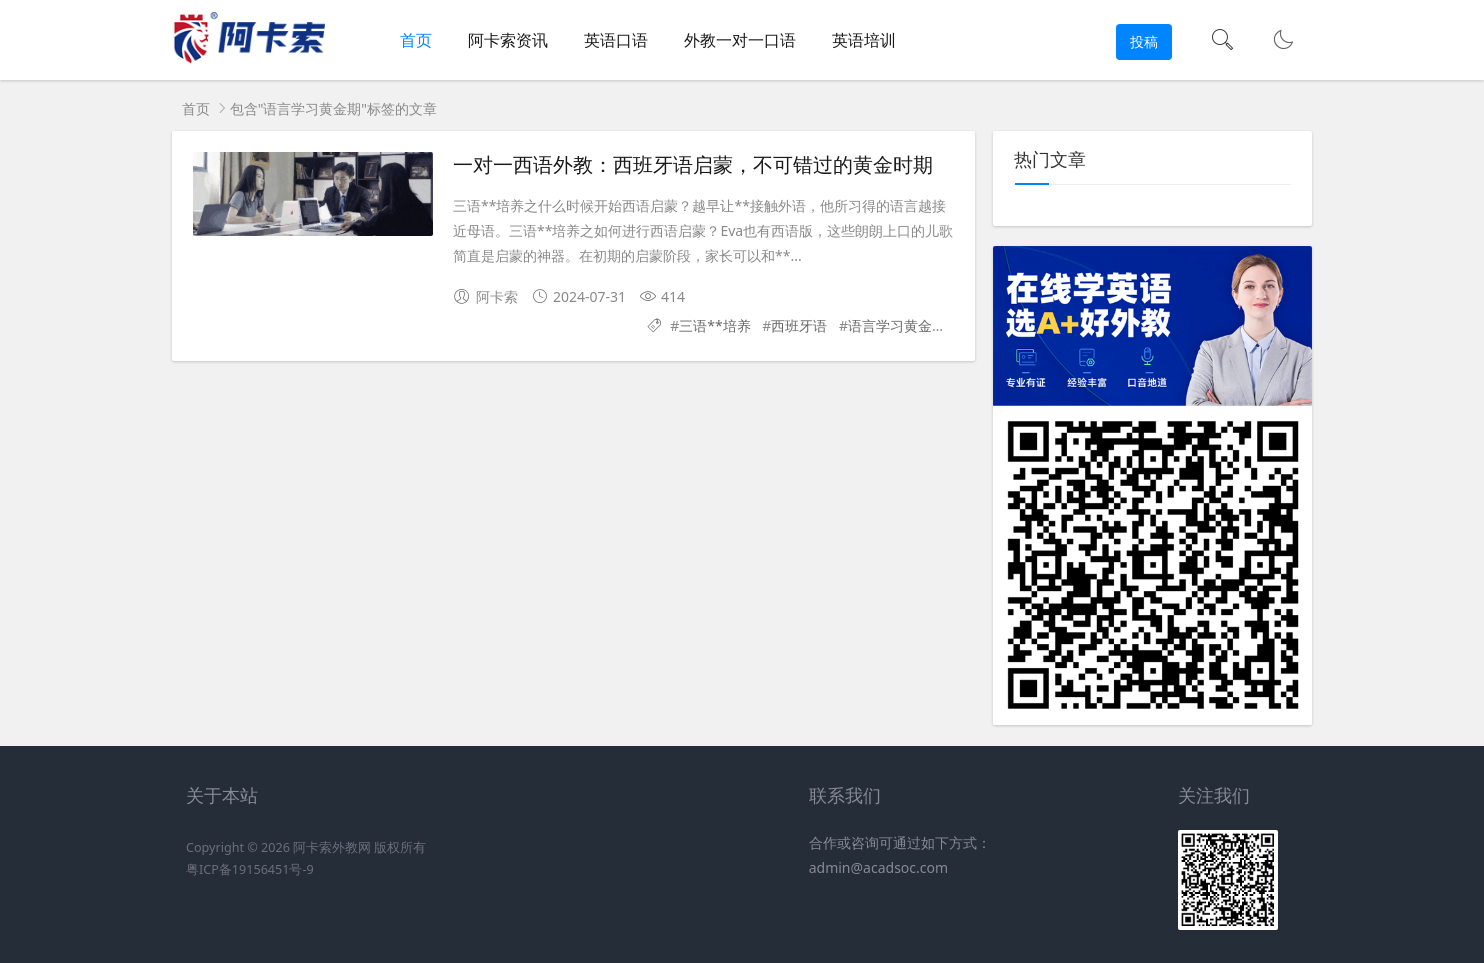 The image size is (1484, 963). I want to click on 粤ICP备19156451号-9, so click(250, 869).